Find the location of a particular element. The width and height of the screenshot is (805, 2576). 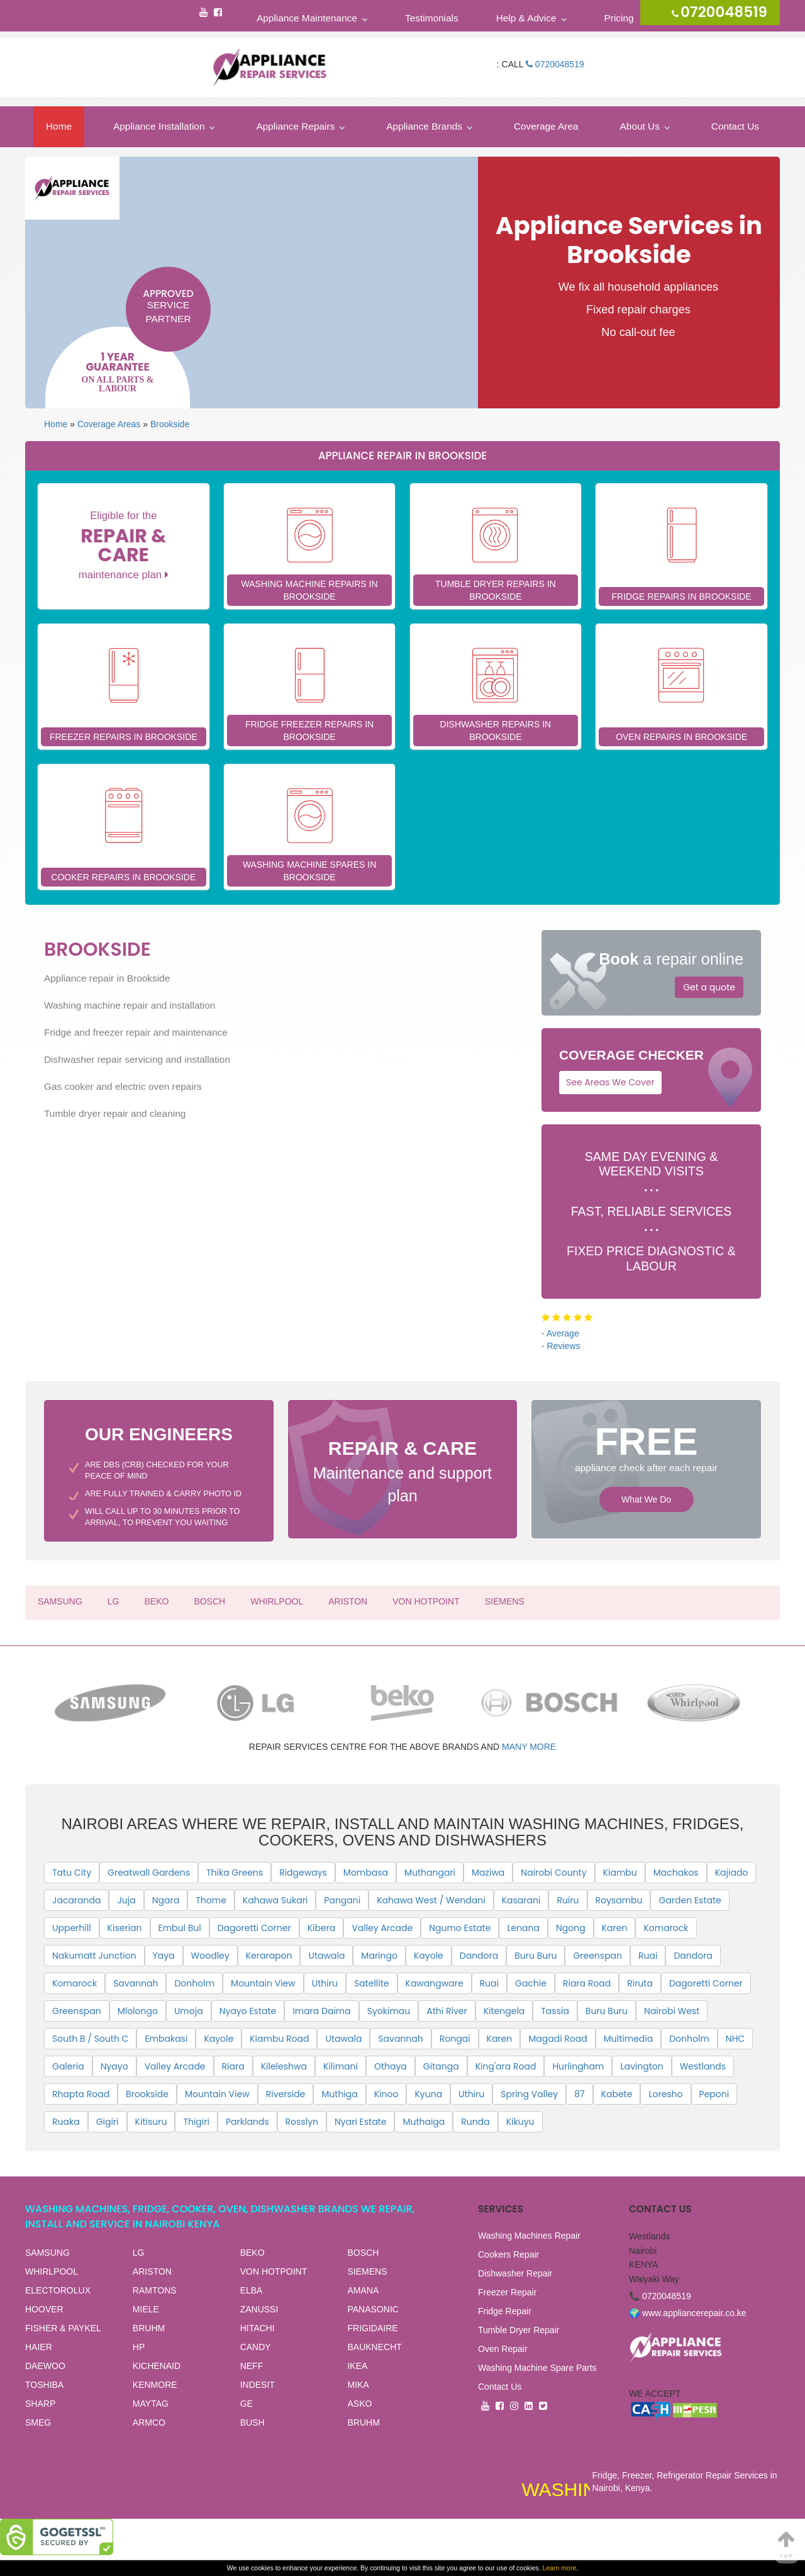

Buru Buru is located at coordinates (535, 1955).